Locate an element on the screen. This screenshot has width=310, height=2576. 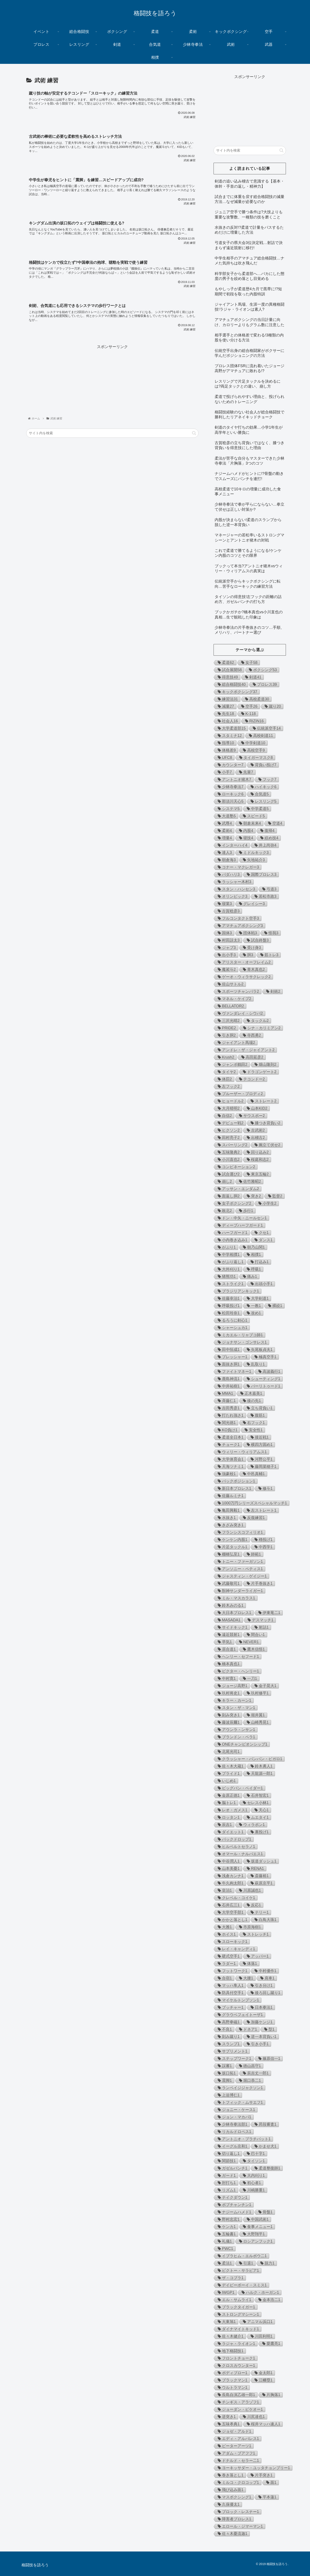
[敗北 (2個の項目)] is located at coordinates (223, 1211).